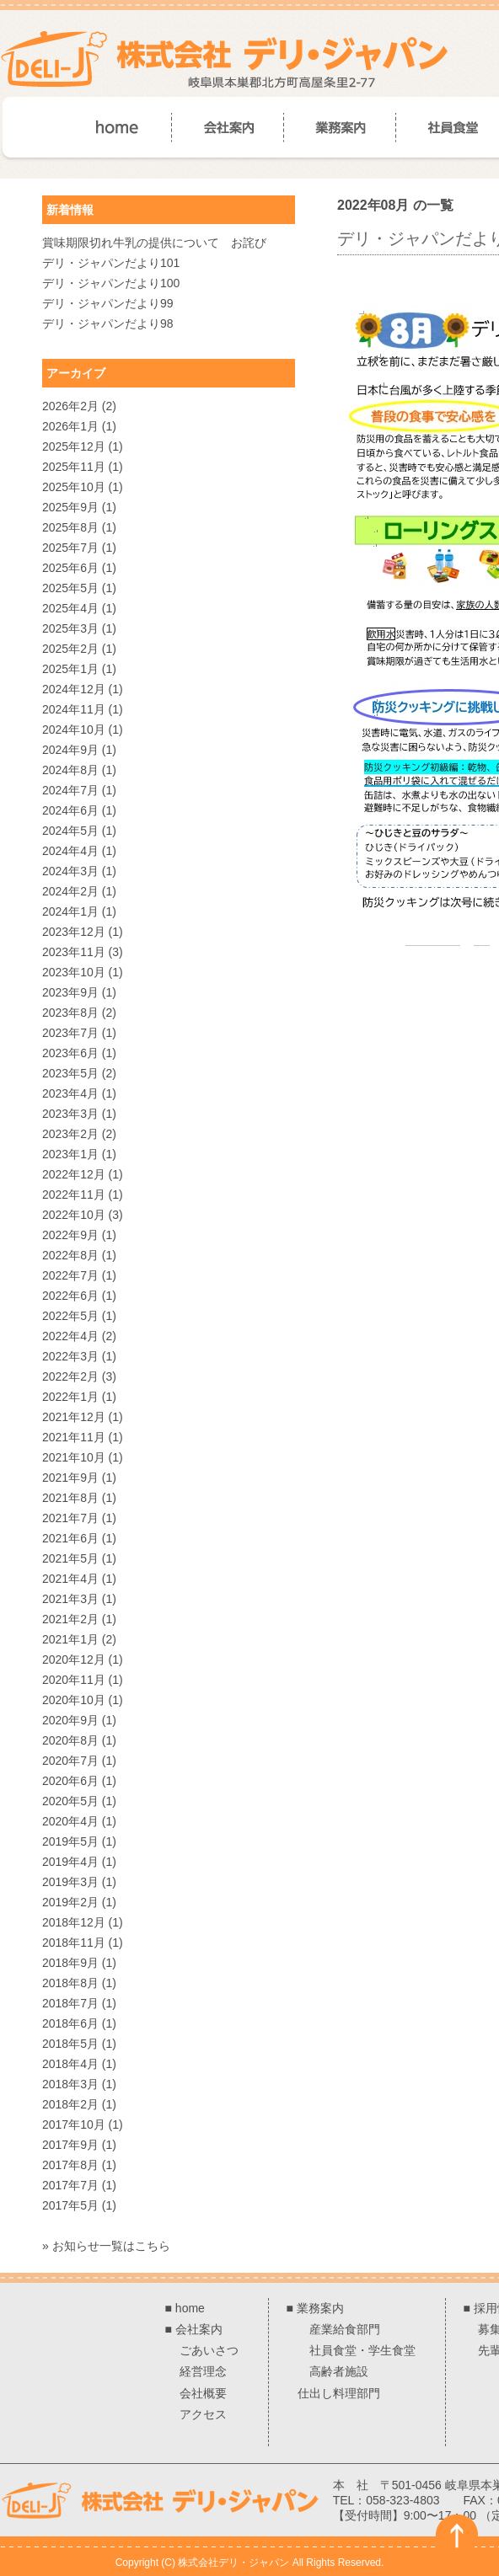  What do you see at coordinates (70, 1336) in the screenshot?
I see `2022年4月` at bounding box center [70, 1336].